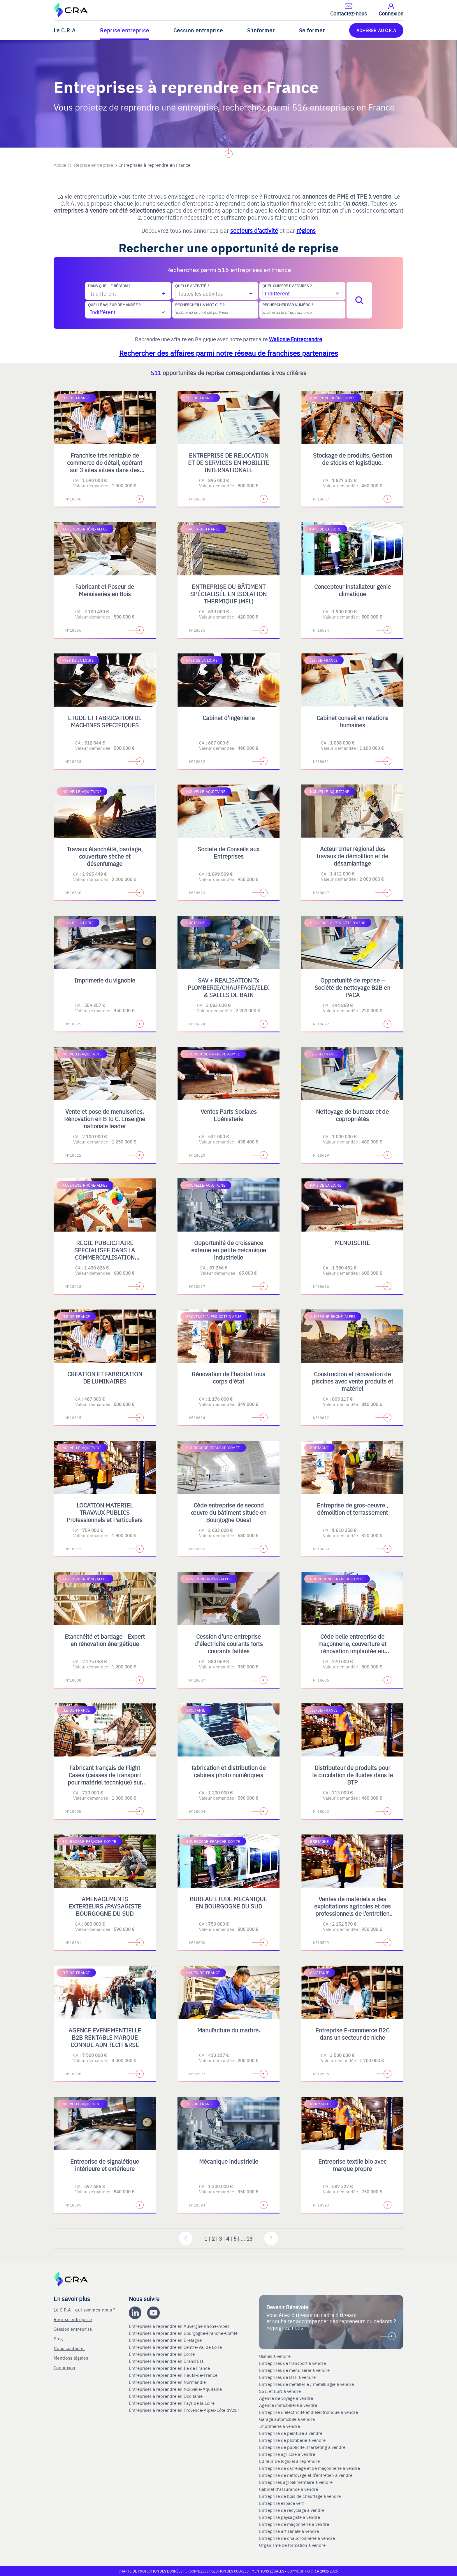 Image resolution: width=457 pixels, height=2576 pixels. What do you see at coordinates (352, 2033) in the screenshot?
I see `Entreprise E-commerce B2C dans un secteur de niche` at bounding box center [352, 2033].